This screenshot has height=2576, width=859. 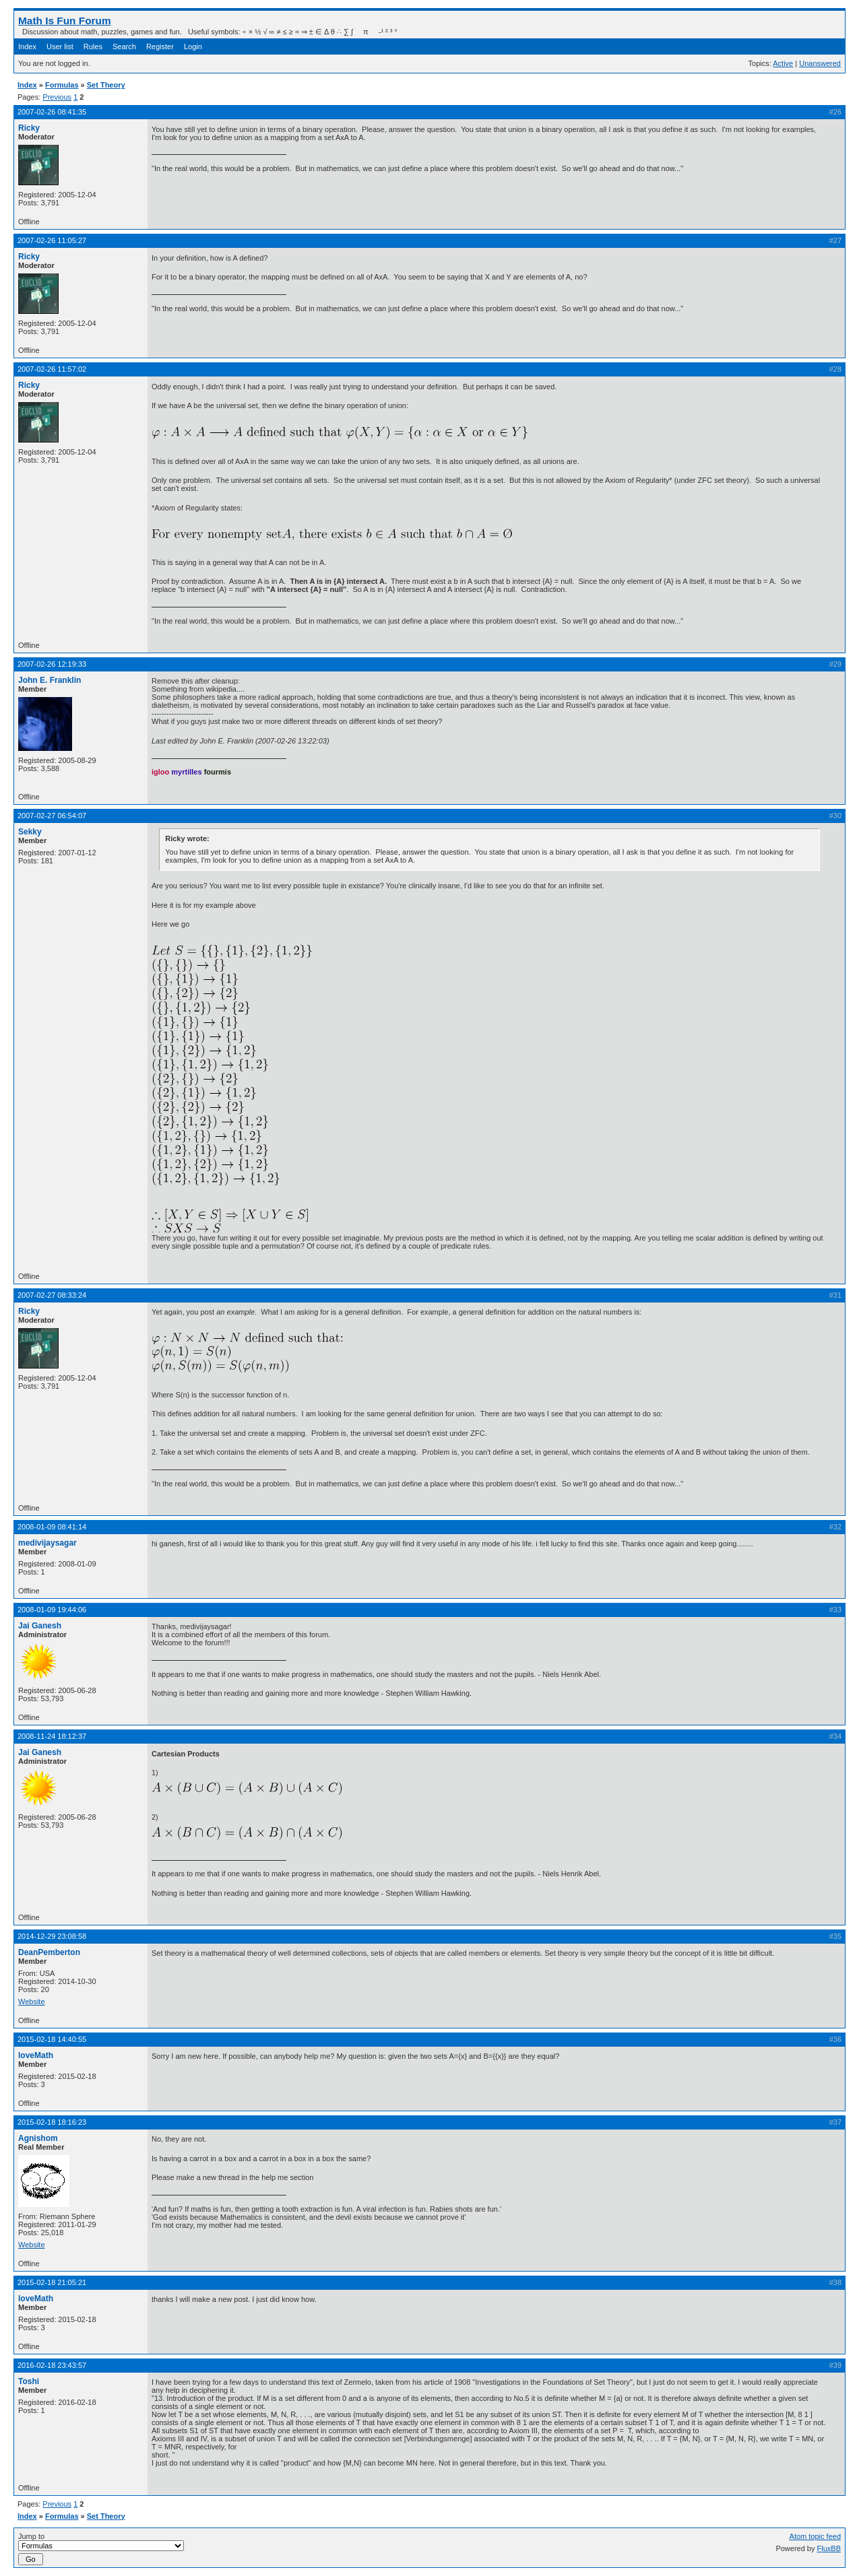 What do you see at coordinates (106, 85) in the screenshot?
I see `Set Theory` at bounding box center [106, 85].